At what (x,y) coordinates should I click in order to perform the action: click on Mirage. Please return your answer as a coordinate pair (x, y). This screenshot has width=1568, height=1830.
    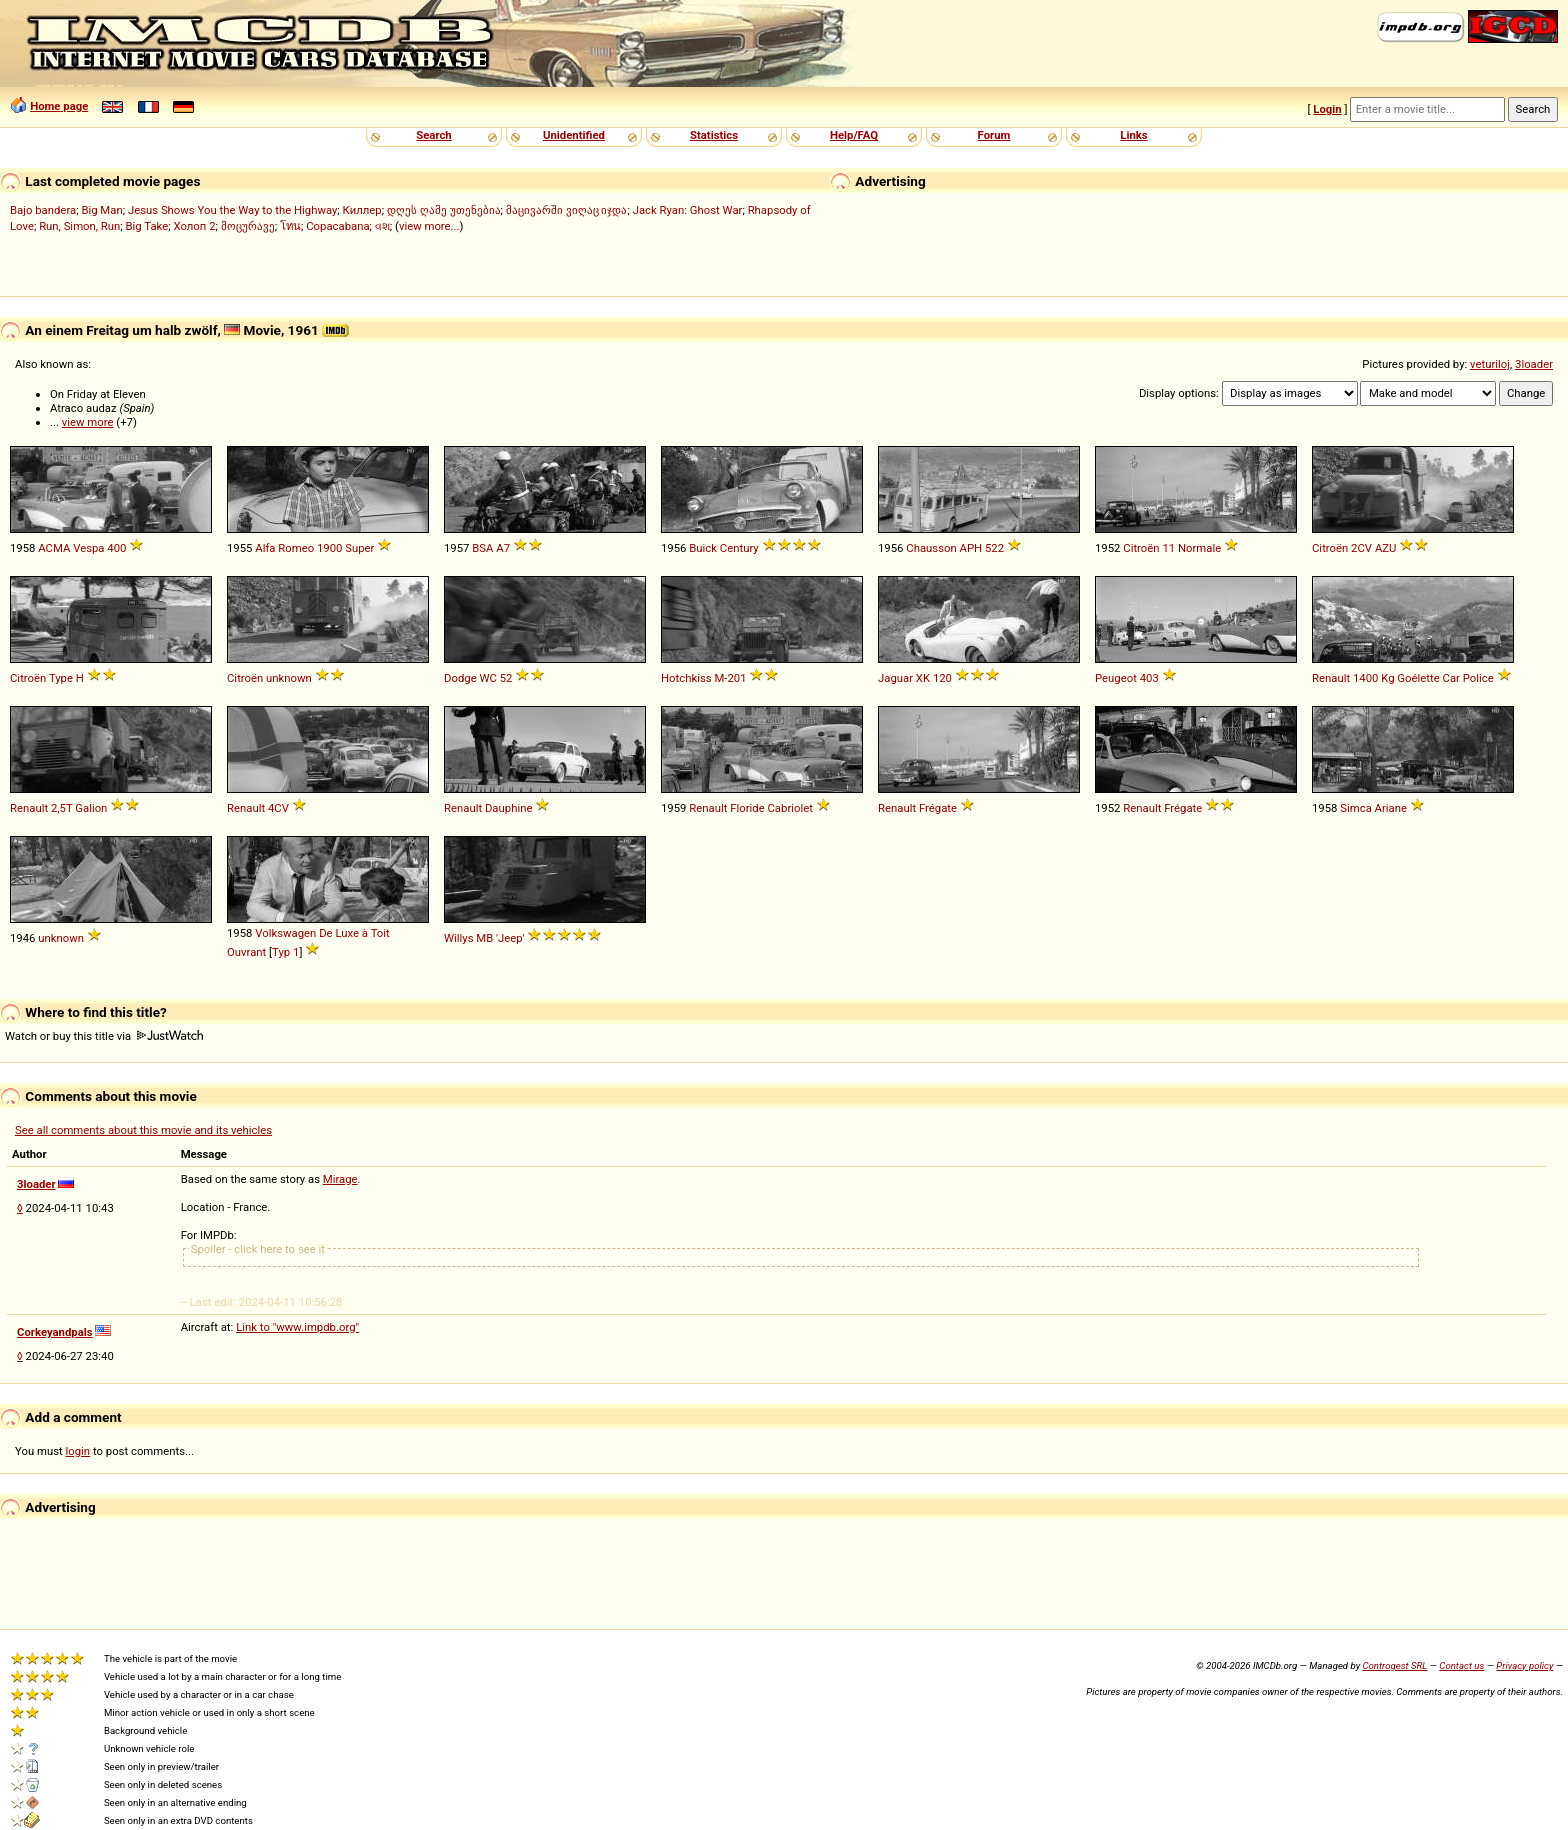
    Looking at the image, I should click on (340, 1179).